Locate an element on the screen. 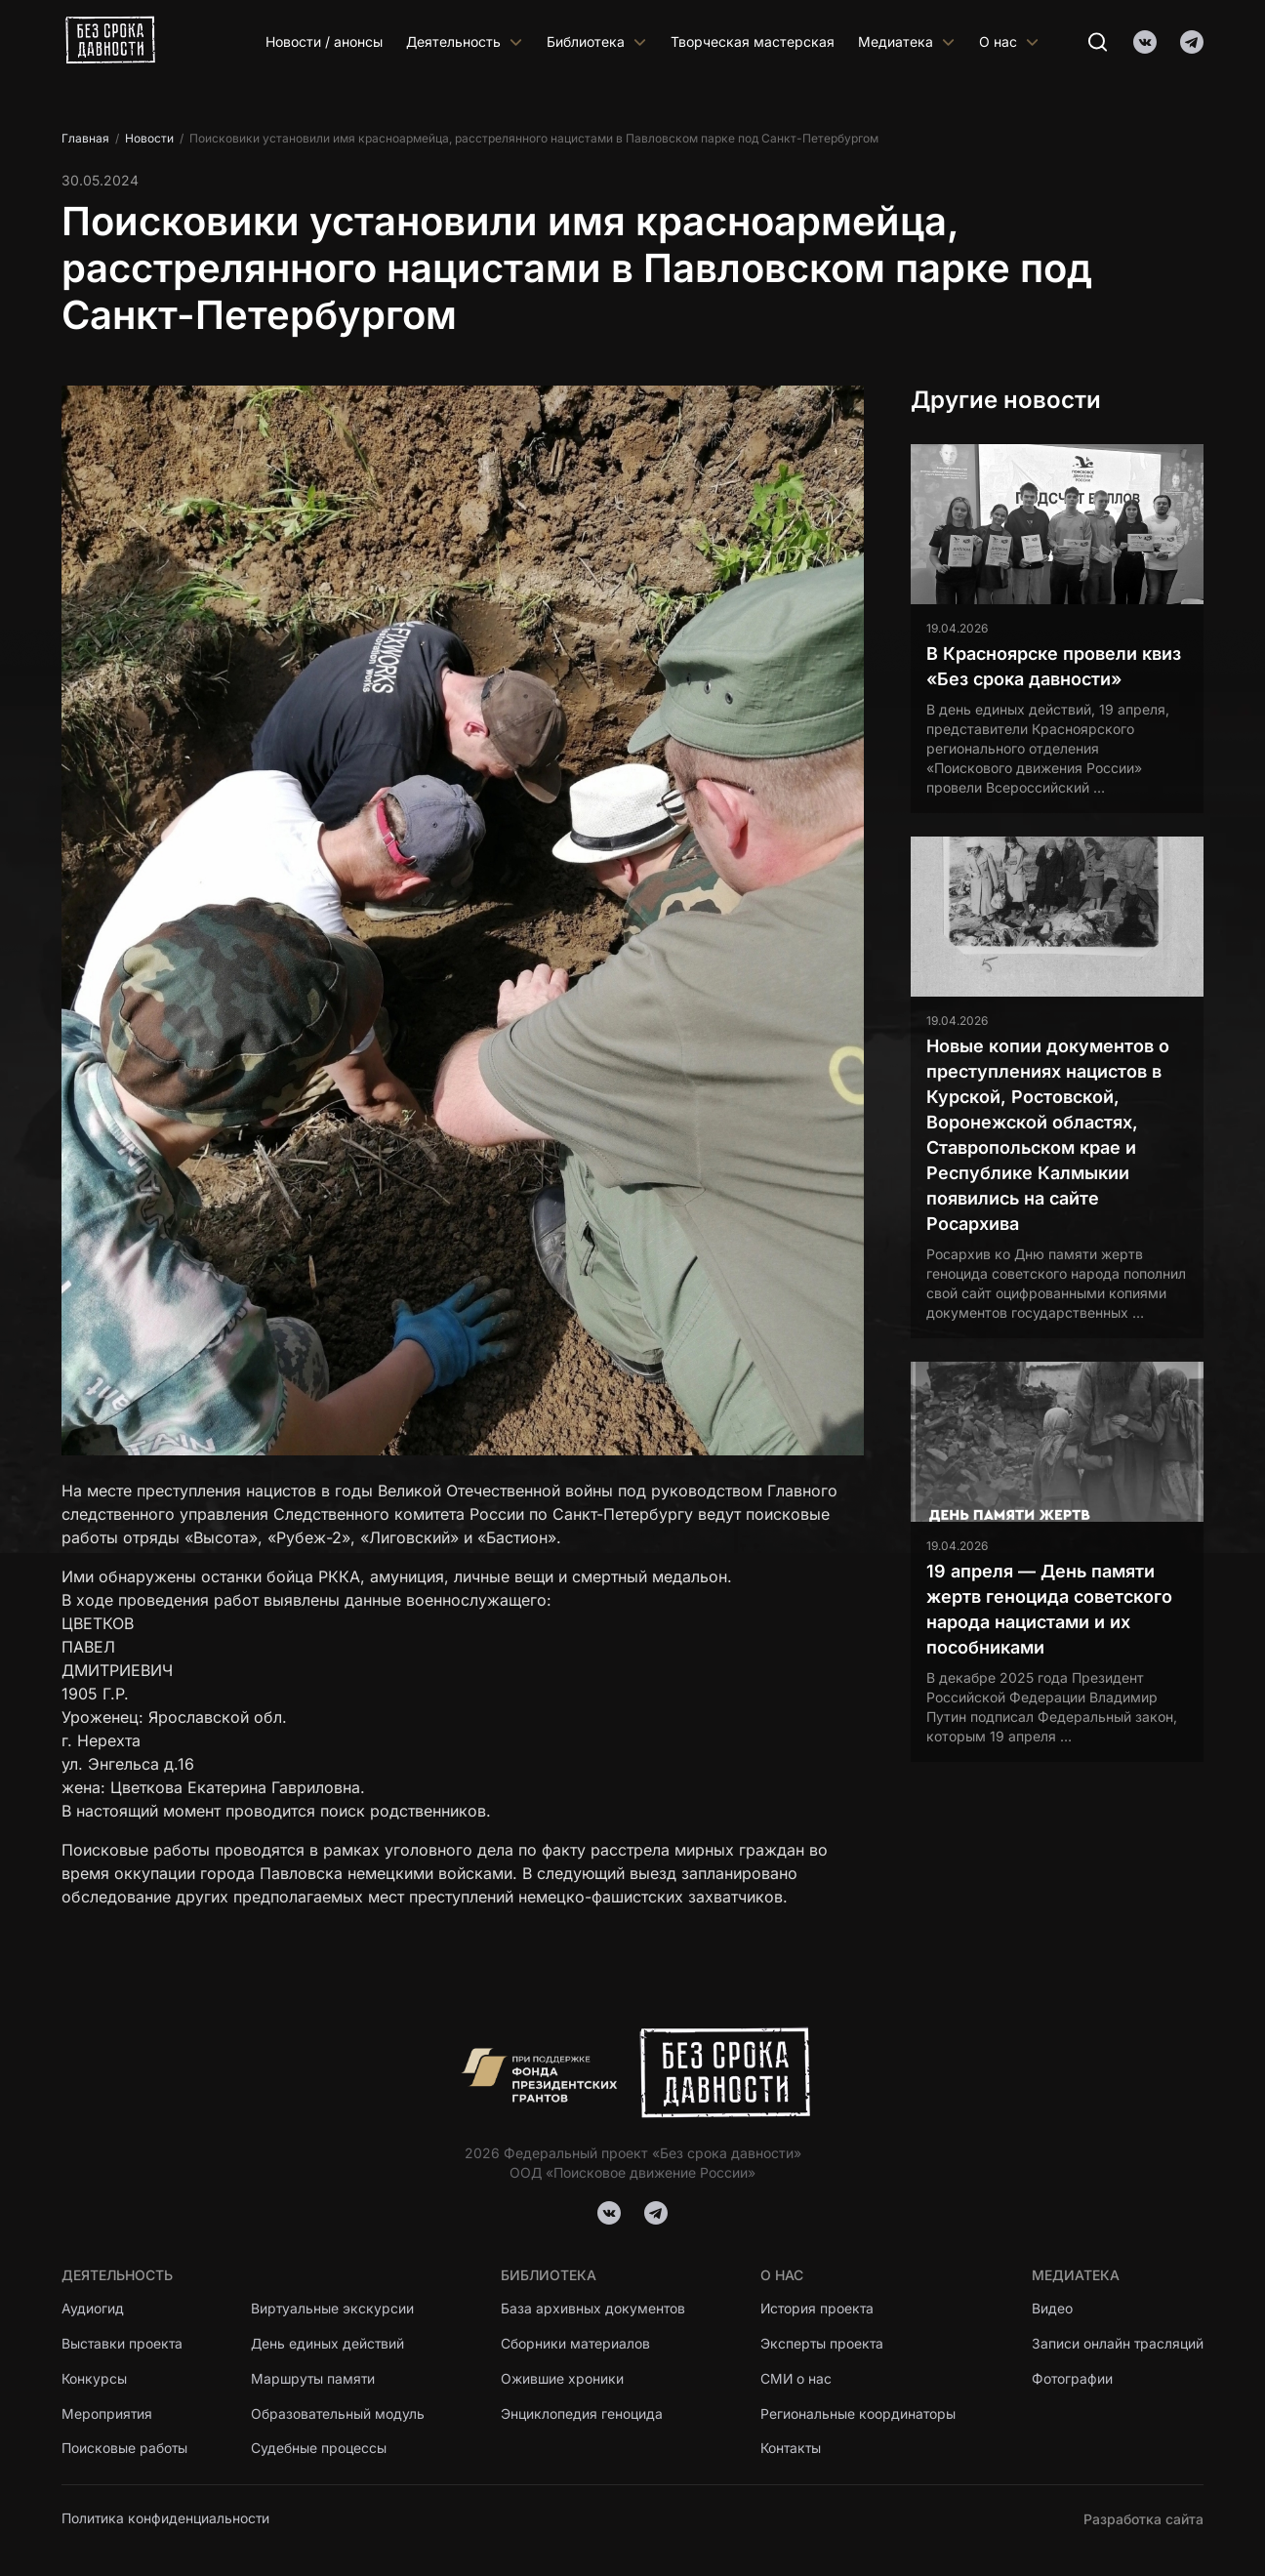  Фотографии is located at coordinates (1072, 2379).